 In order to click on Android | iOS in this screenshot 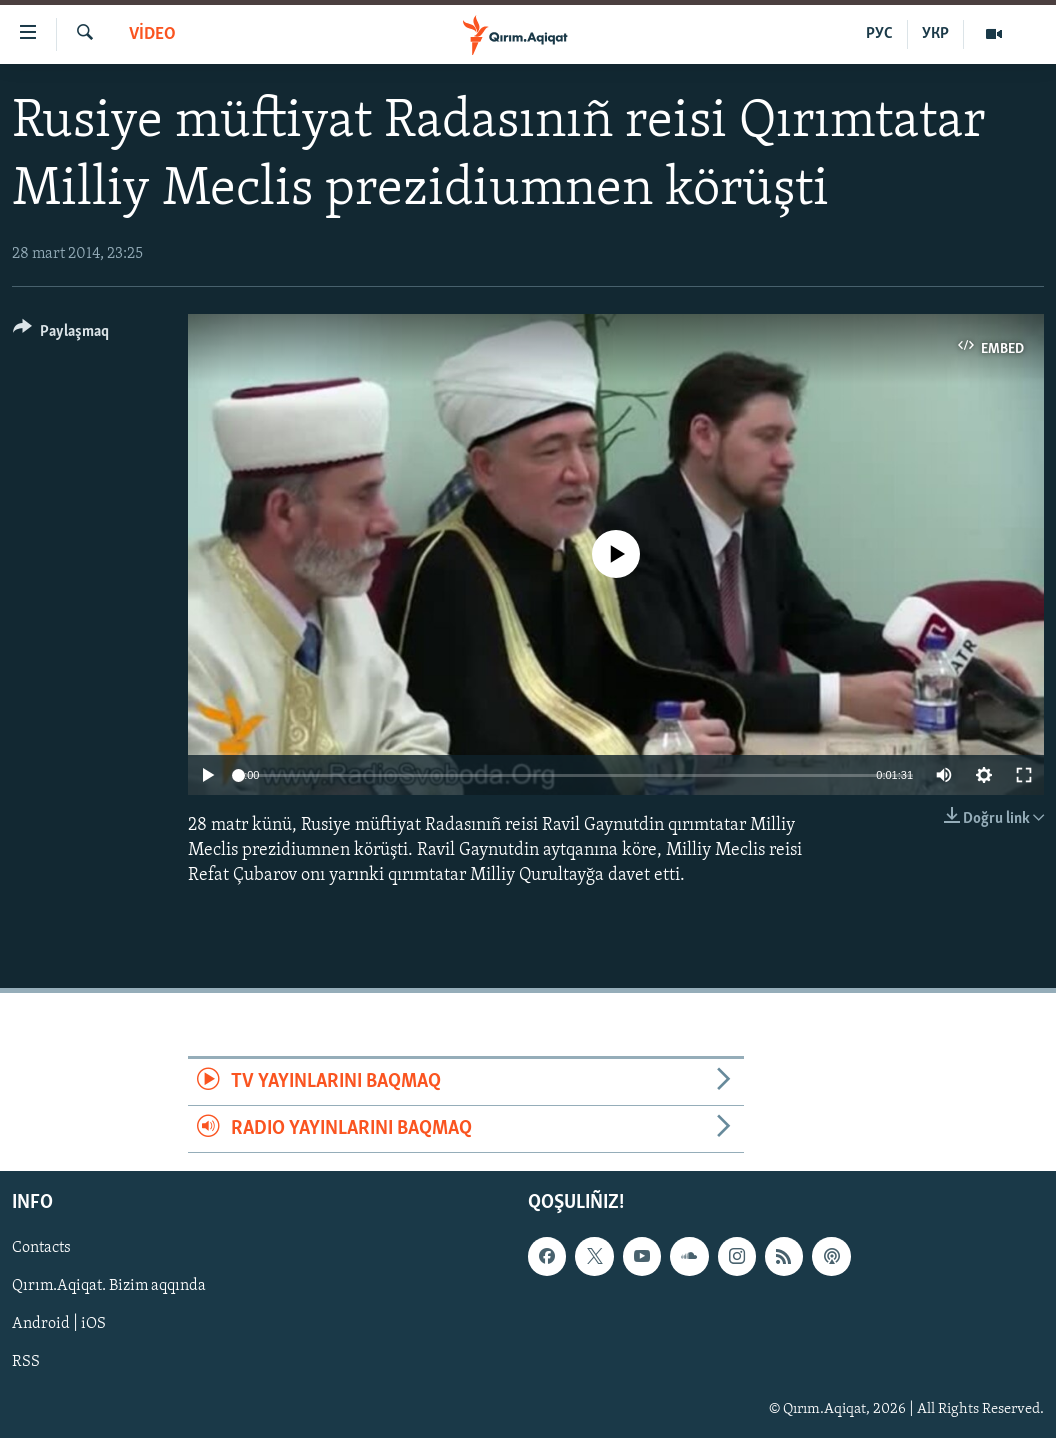, I will do `click(59, 1325)`.